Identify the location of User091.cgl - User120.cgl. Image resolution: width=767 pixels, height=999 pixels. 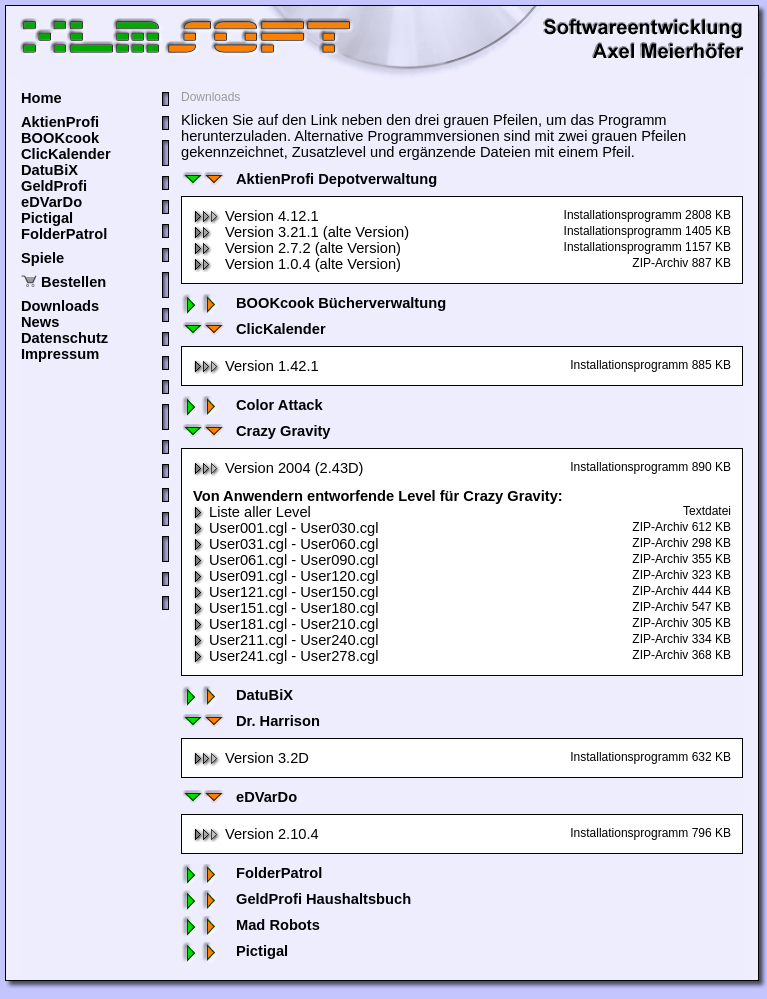
(285, 576).